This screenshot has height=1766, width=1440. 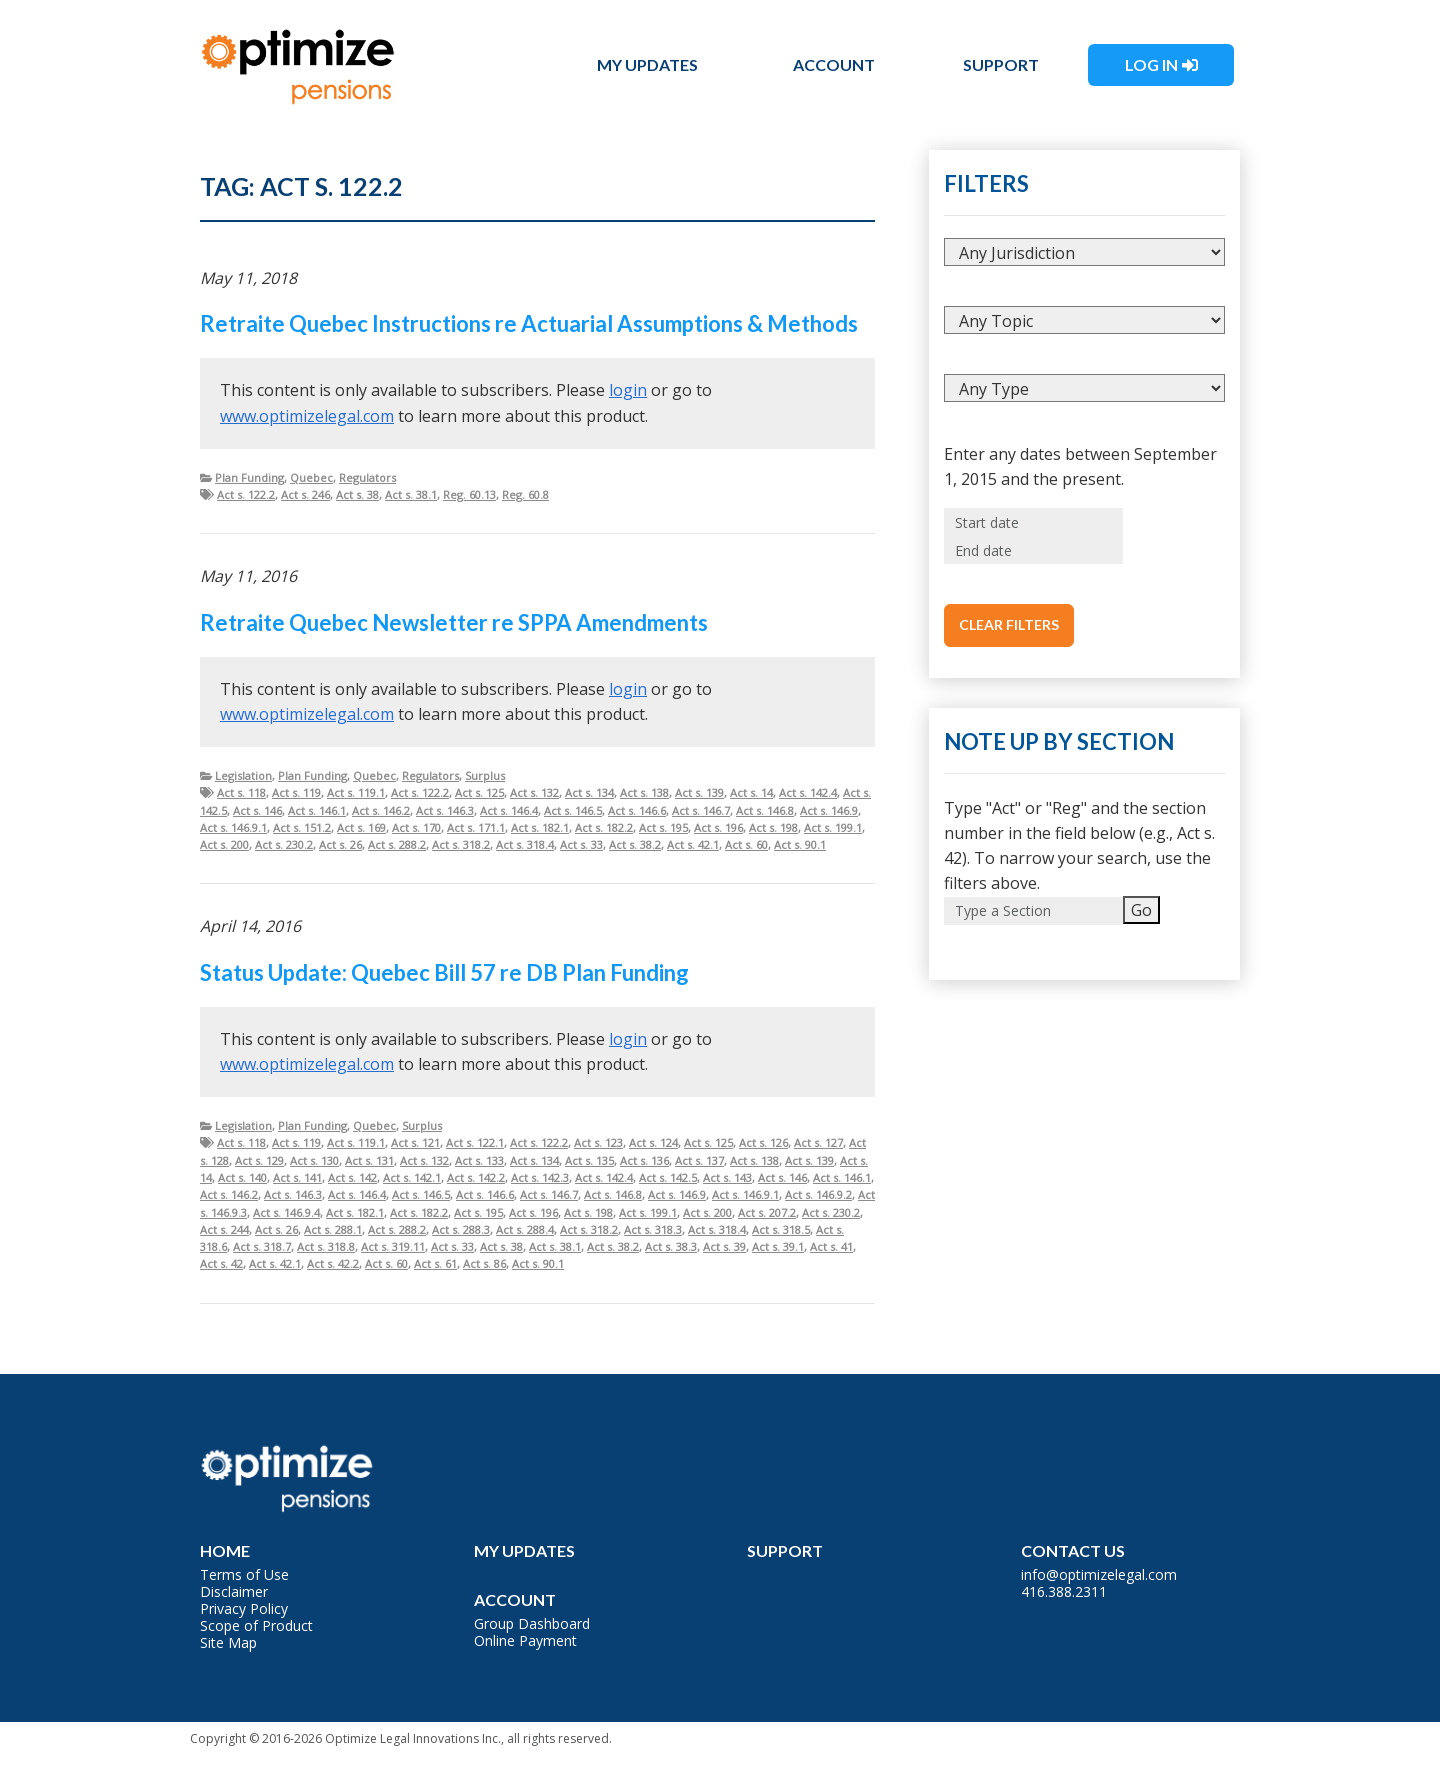 What do you see at coordinates (476, 1177) in the screenshot?
I see `Act s. 142.2` at bounding box center [476, 1177].